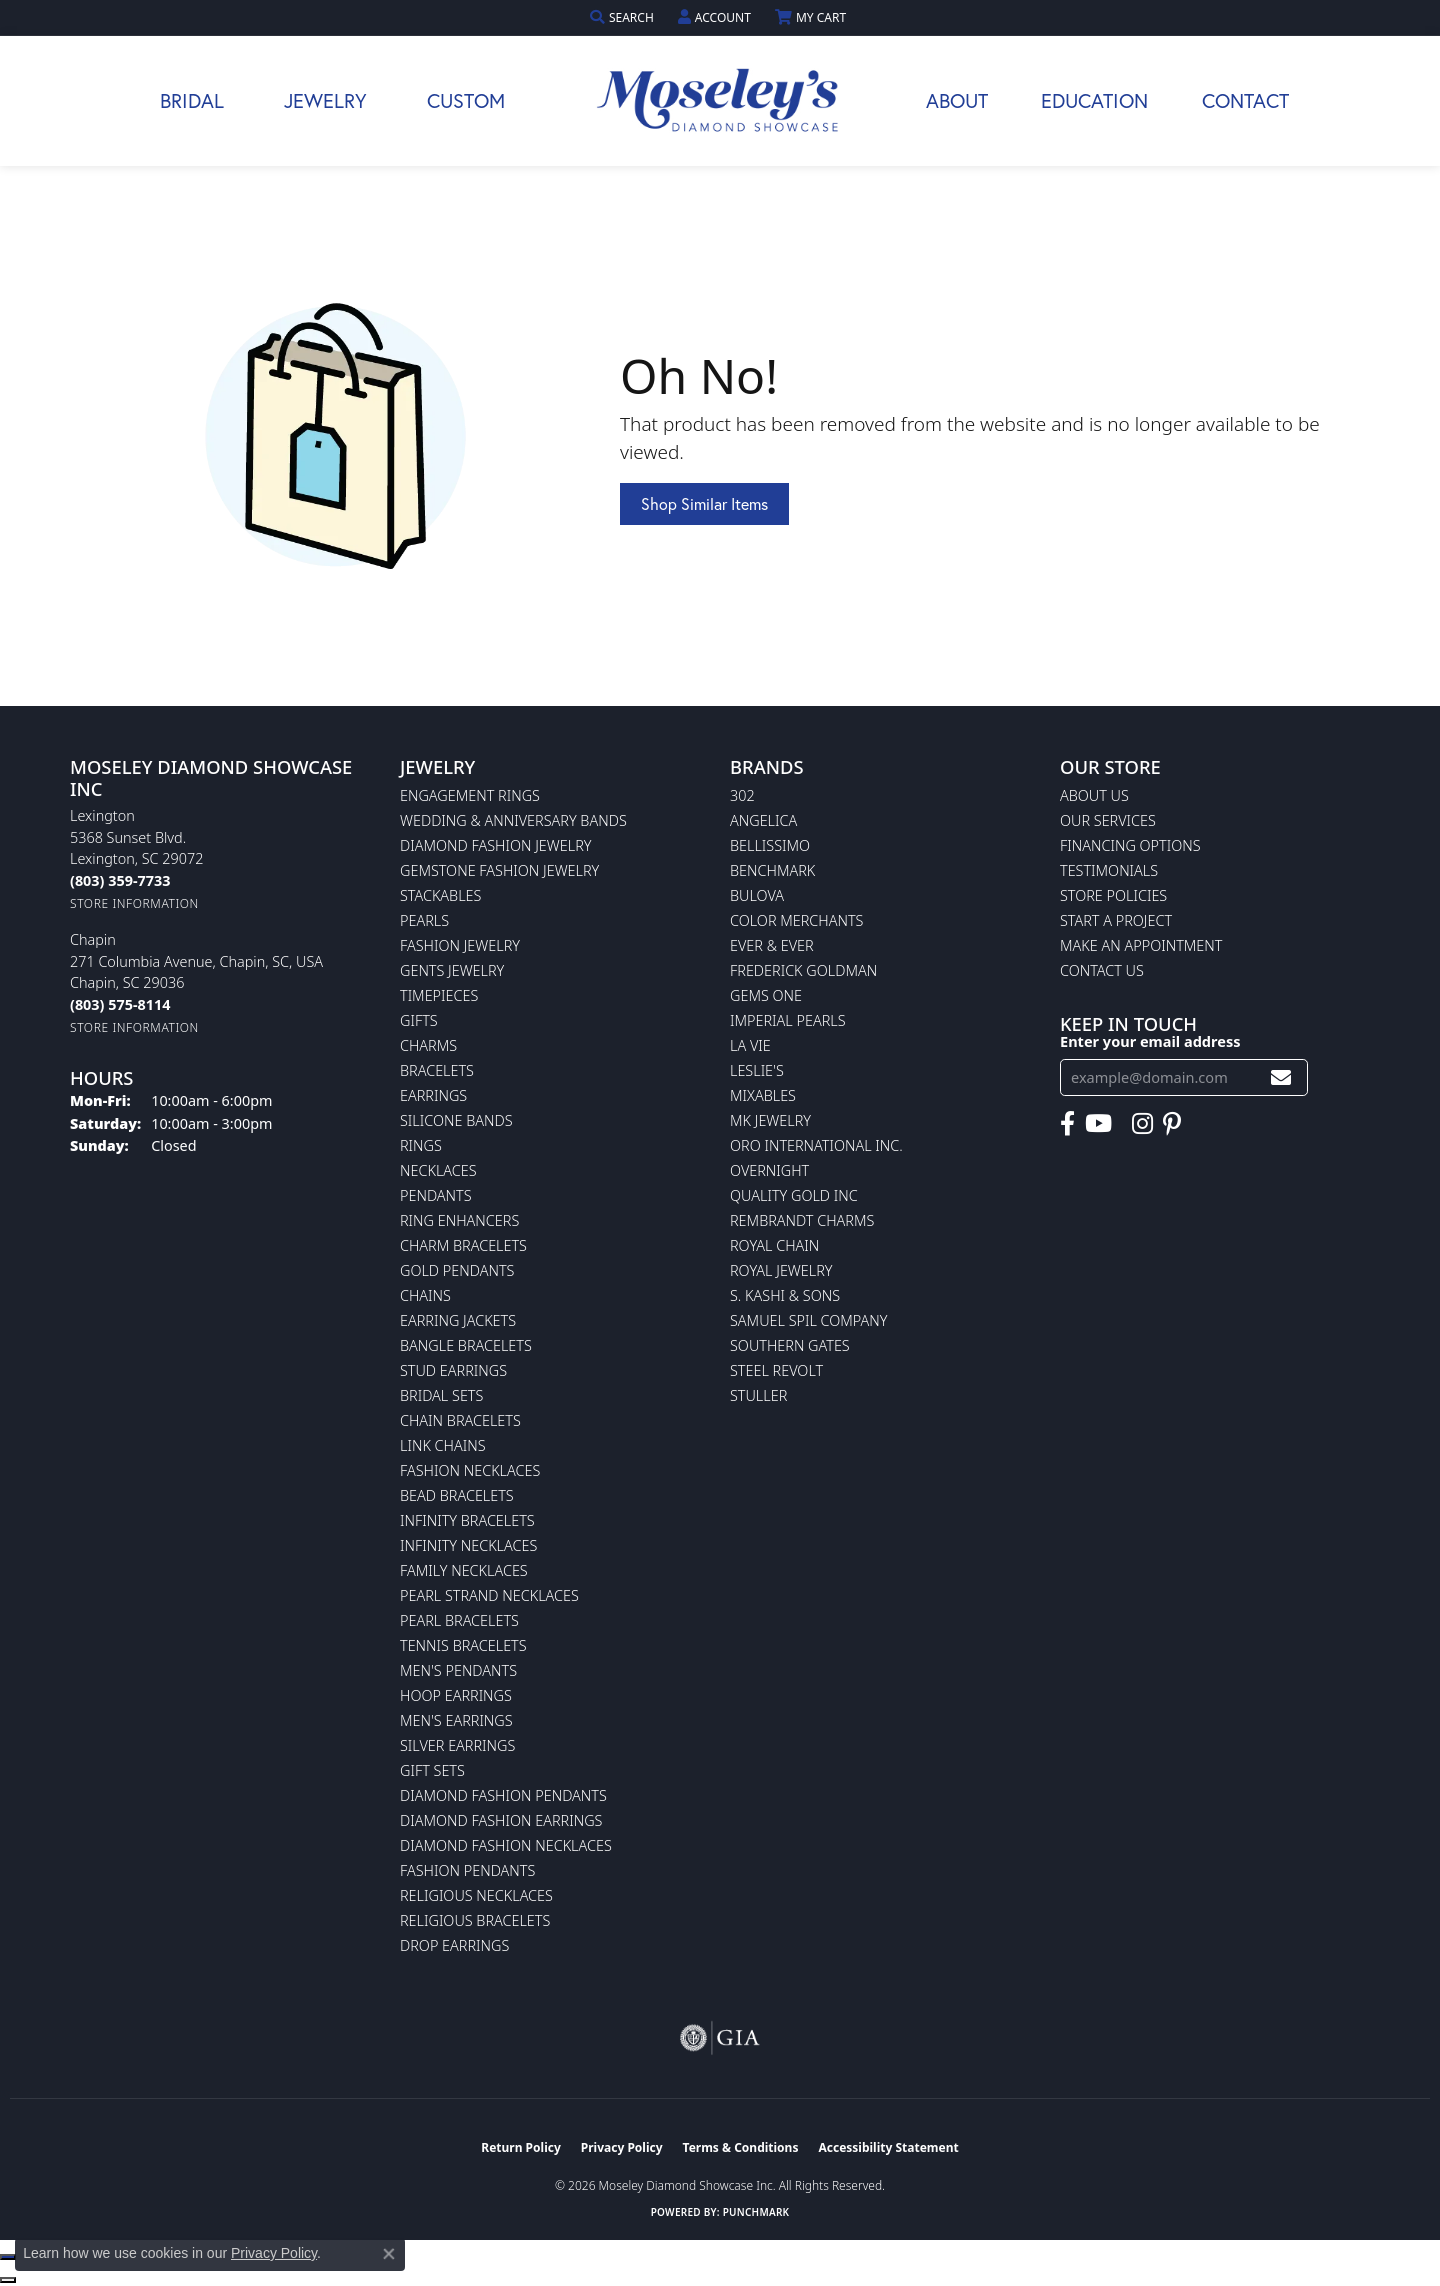 The image size is (1440, 2286). What do you see at coordinates (428, 1045) in the screenshot?
I see `Charms [menuitem]` at bounding box center [428, 1045].